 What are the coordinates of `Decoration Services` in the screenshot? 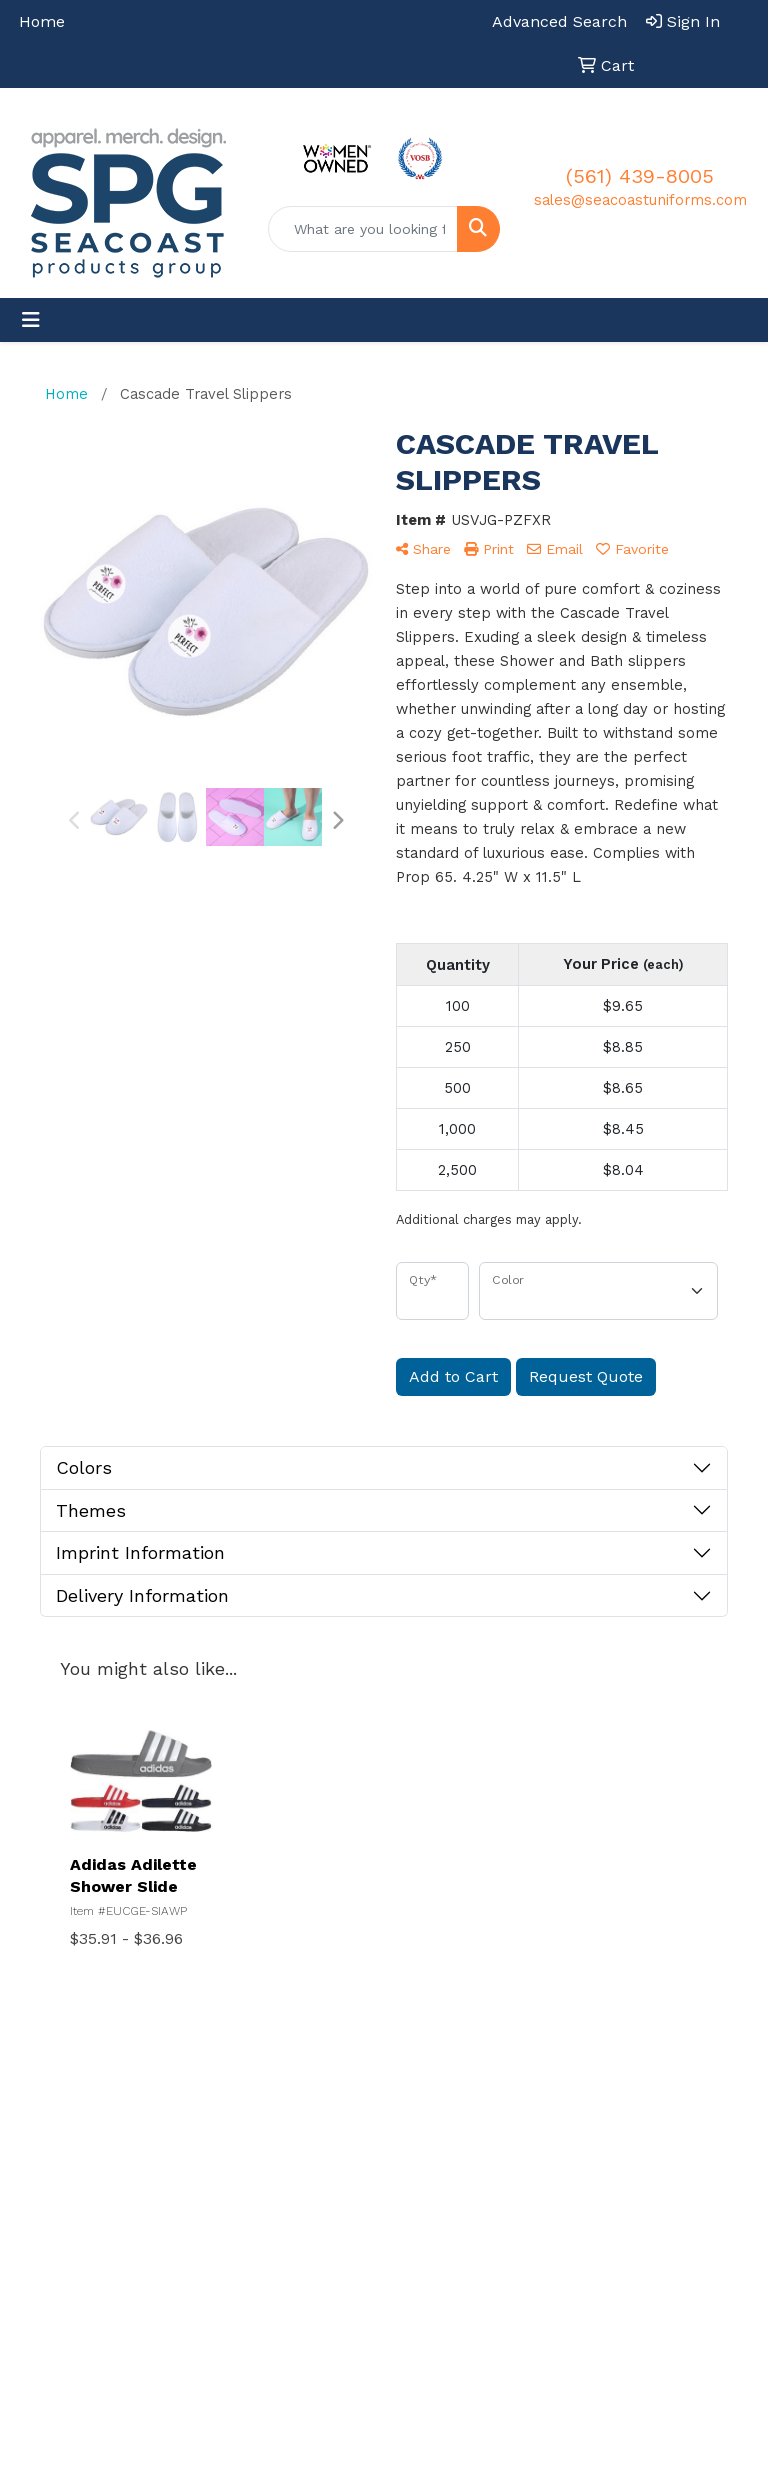 It's located at (428, 2195).